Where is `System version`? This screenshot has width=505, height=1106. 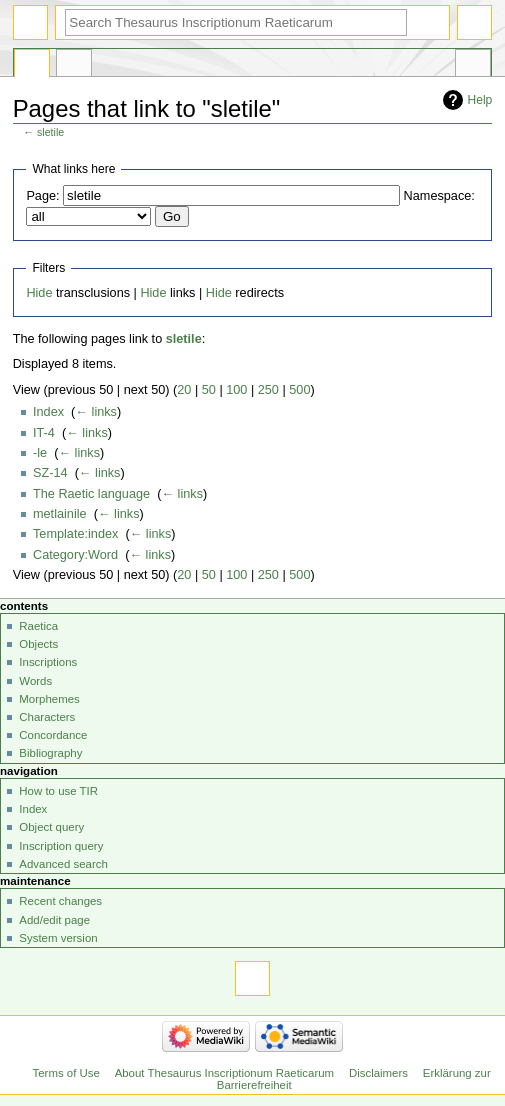 System version is located at coordinates (58, 938).